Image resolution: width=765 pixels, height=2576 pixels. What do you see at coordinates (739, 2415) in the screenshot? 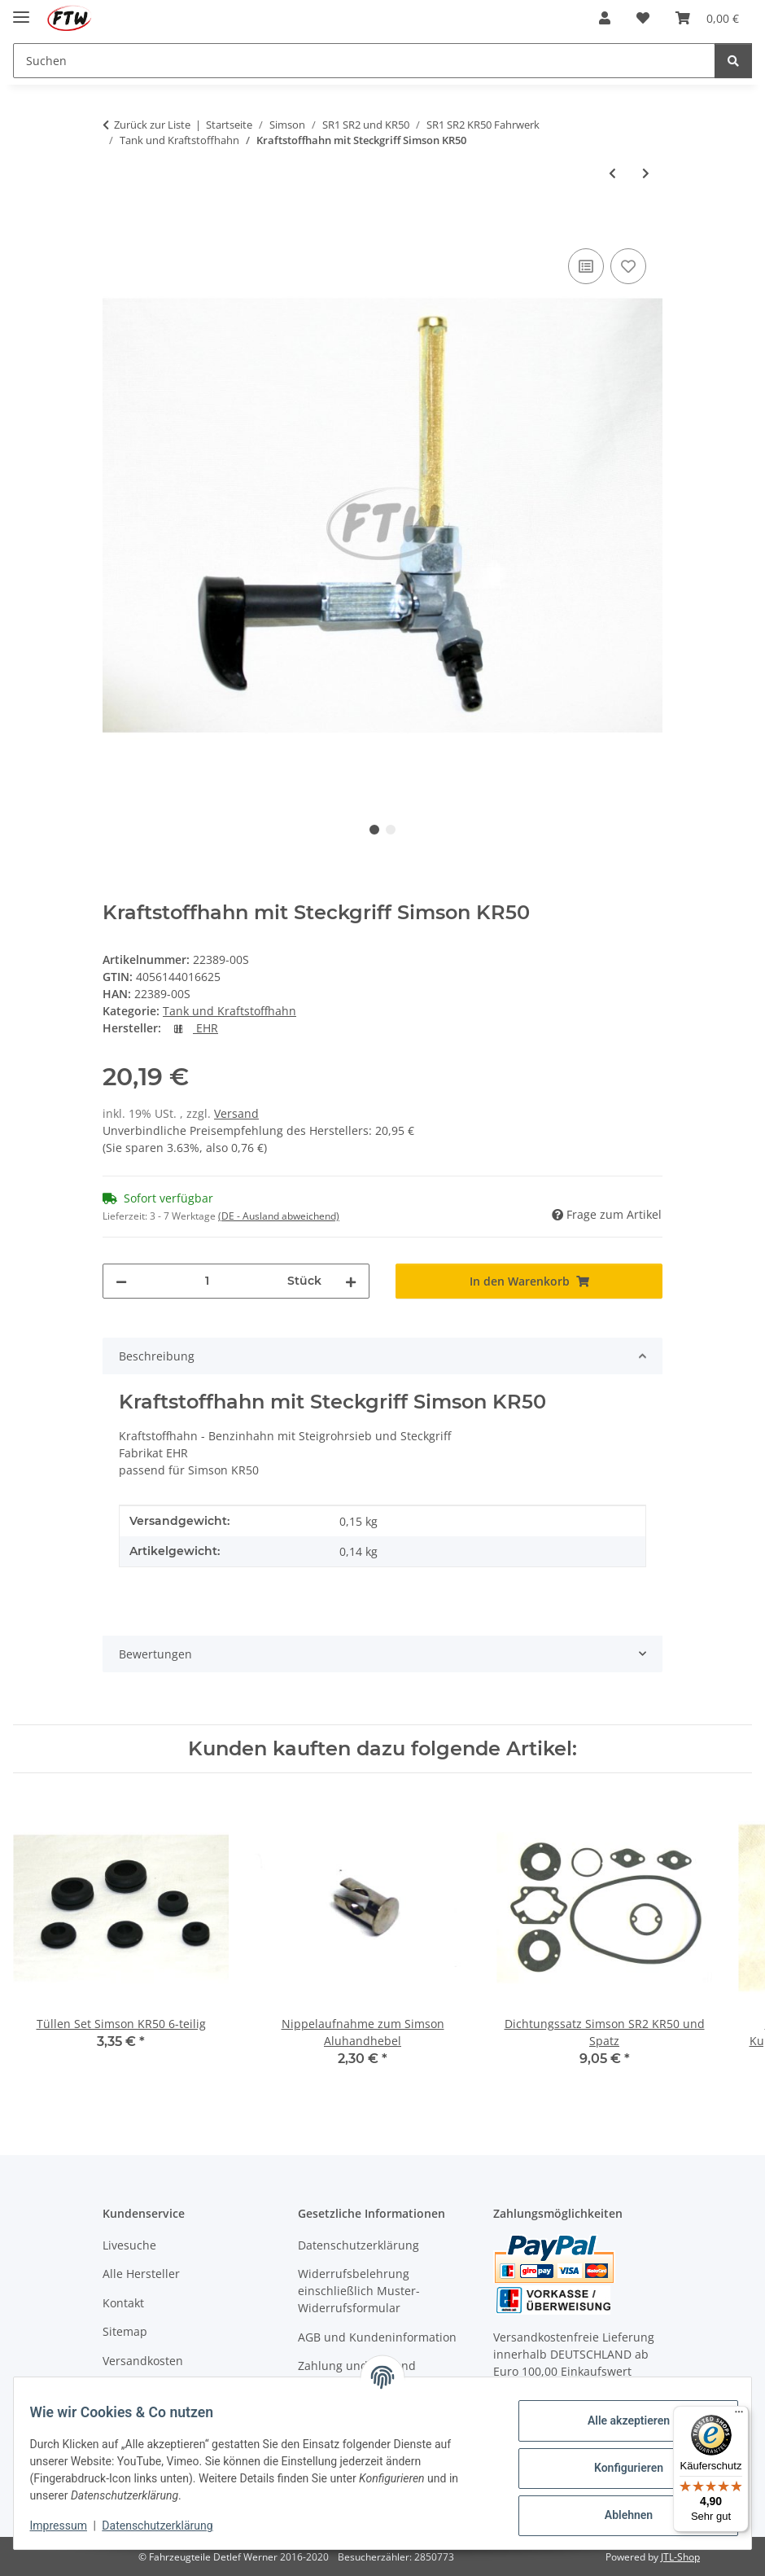
I see `[Menü]` at bounding box center [739, 2415].